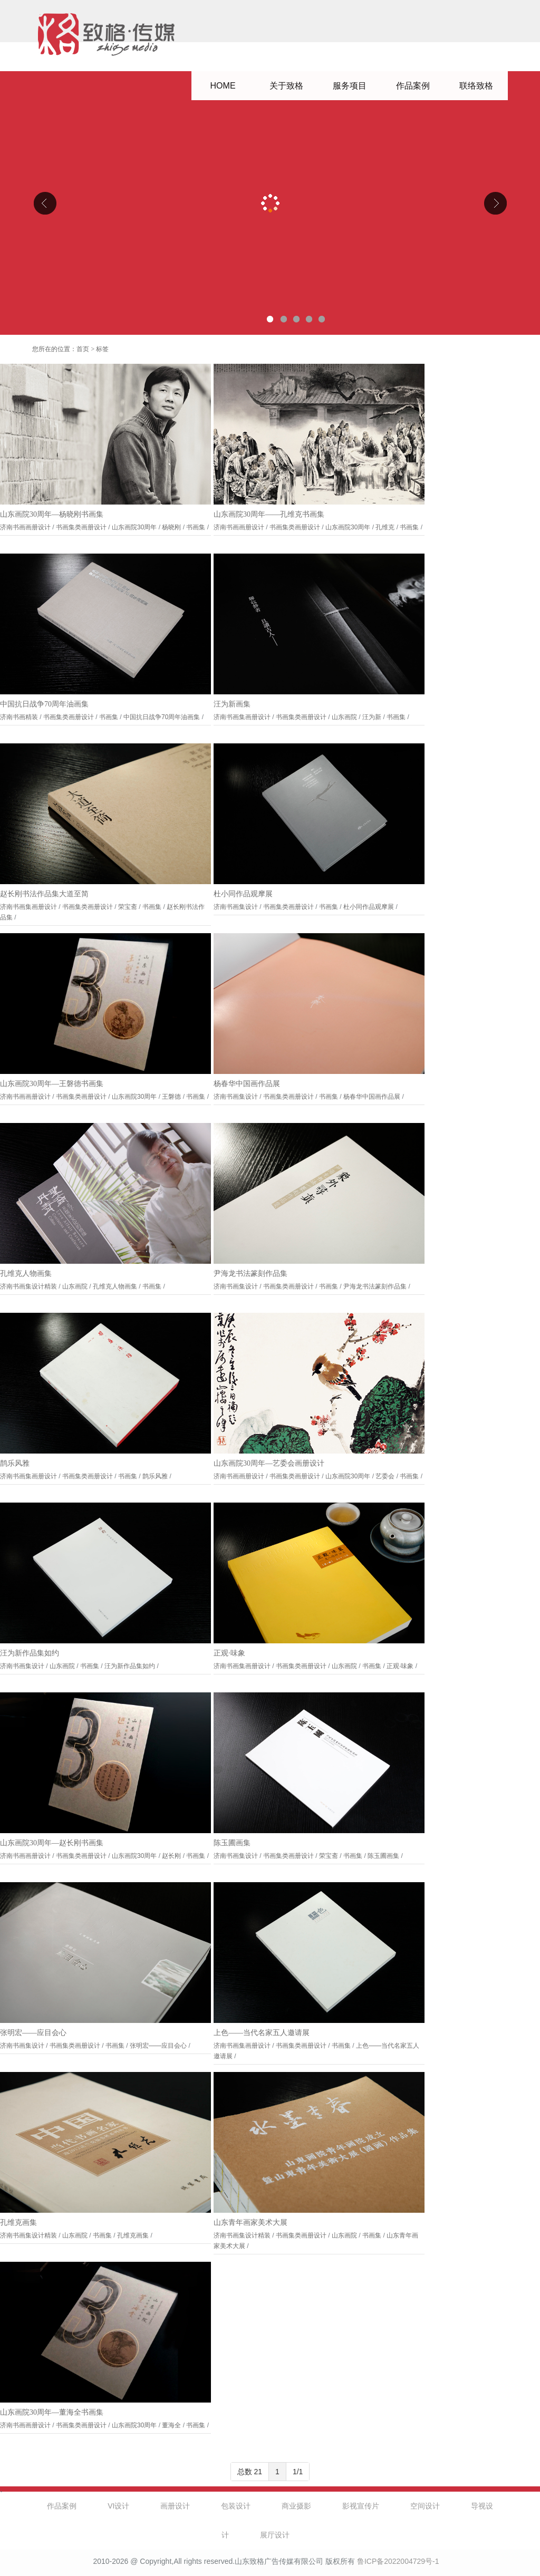 This screenshot has width=540, height=2576. Describe the element at coordinates (384, 1476) in the screenshot. I see `艺委会` at that location.